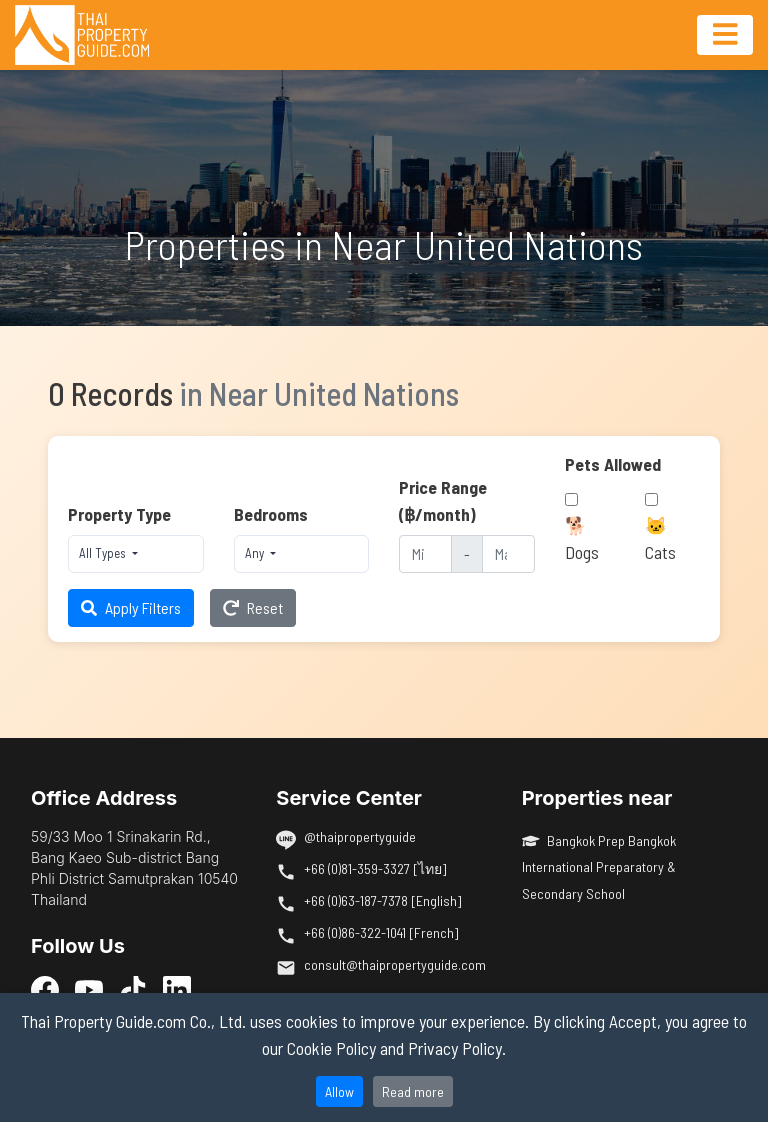 This screenshot has width=768, height=1122. What do you see at coordinates (599, 867) in the screenshot?
I see `Bangkok Prep Bangkok International Preparatory & Secondary School` at bounding box center [599, 867].